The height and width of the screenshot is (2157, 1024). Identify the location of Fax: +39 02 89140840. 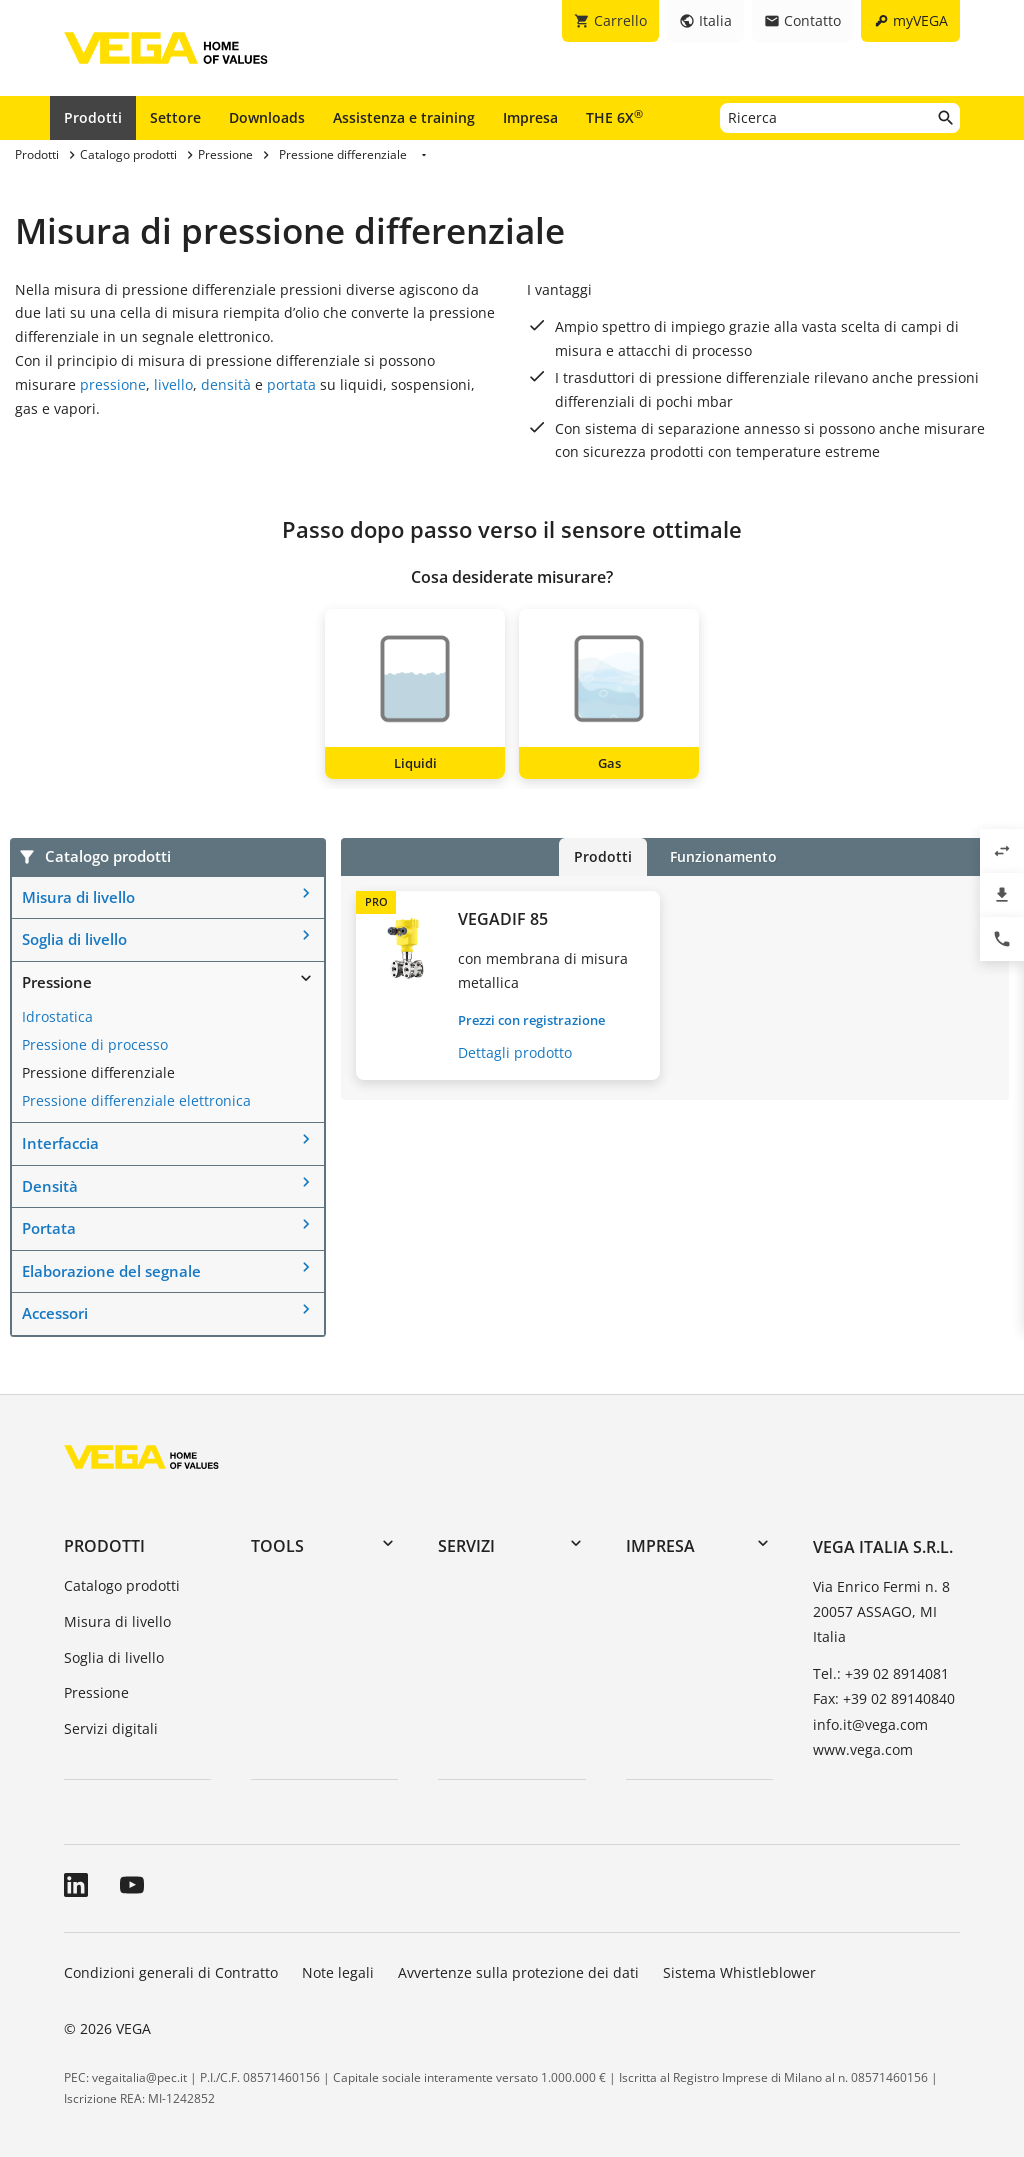
(884, 1698).